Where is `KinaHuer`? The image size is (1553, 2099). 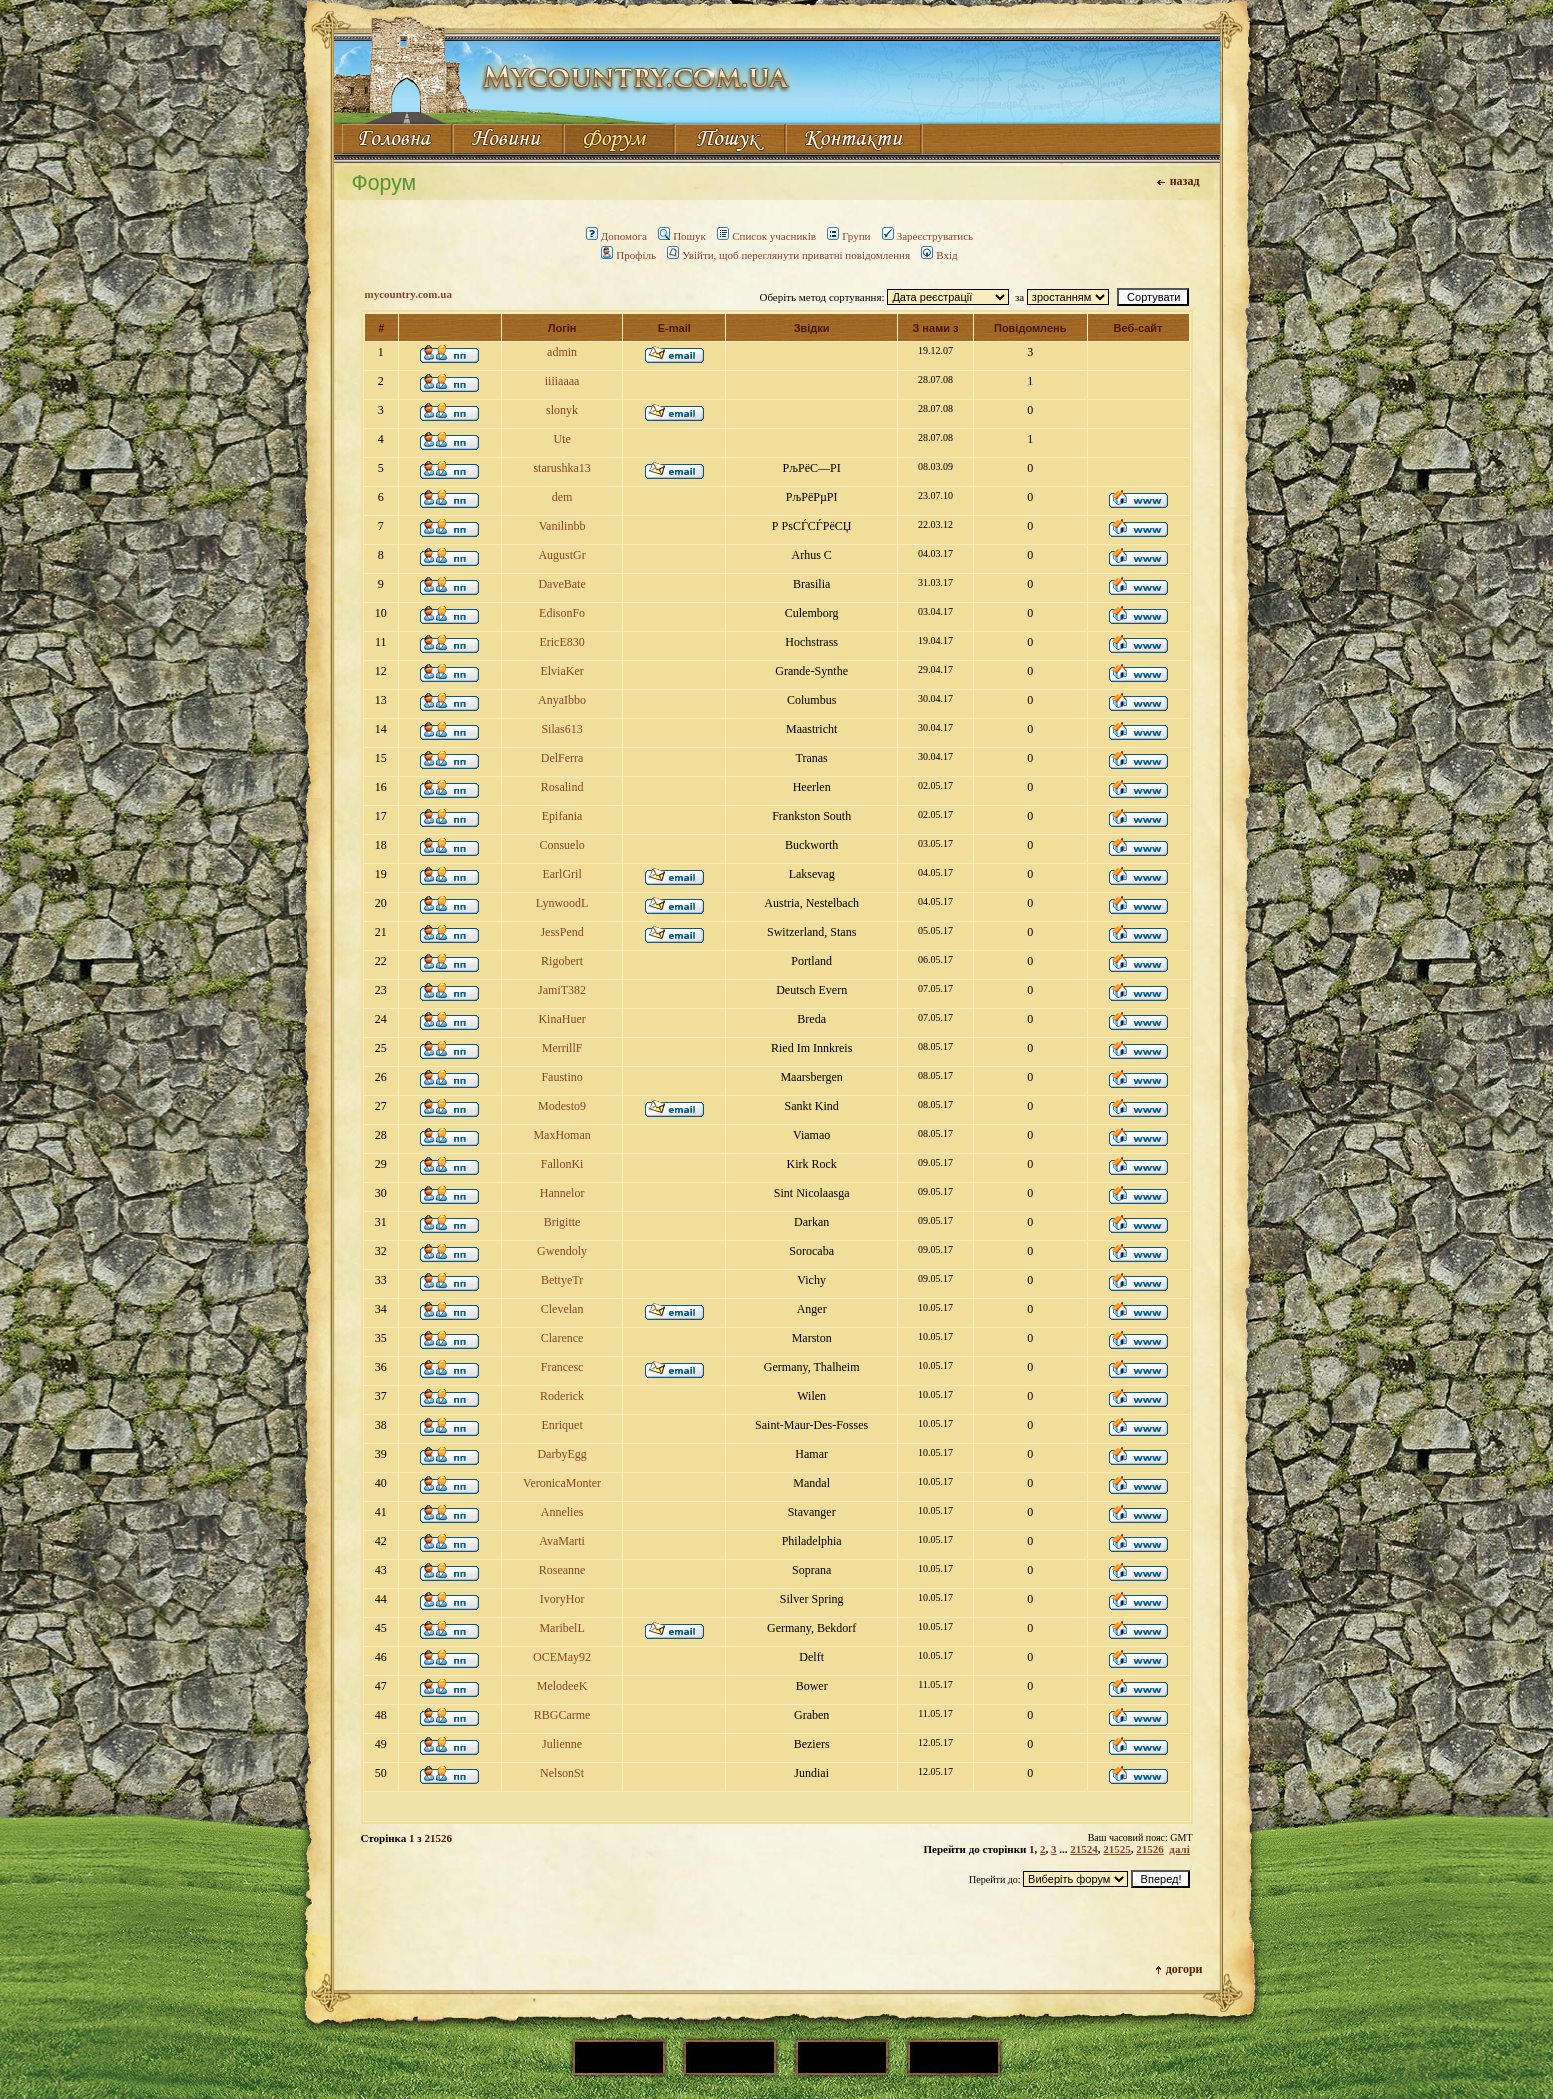 KinaHuer is located at coordinates (561, 1019).